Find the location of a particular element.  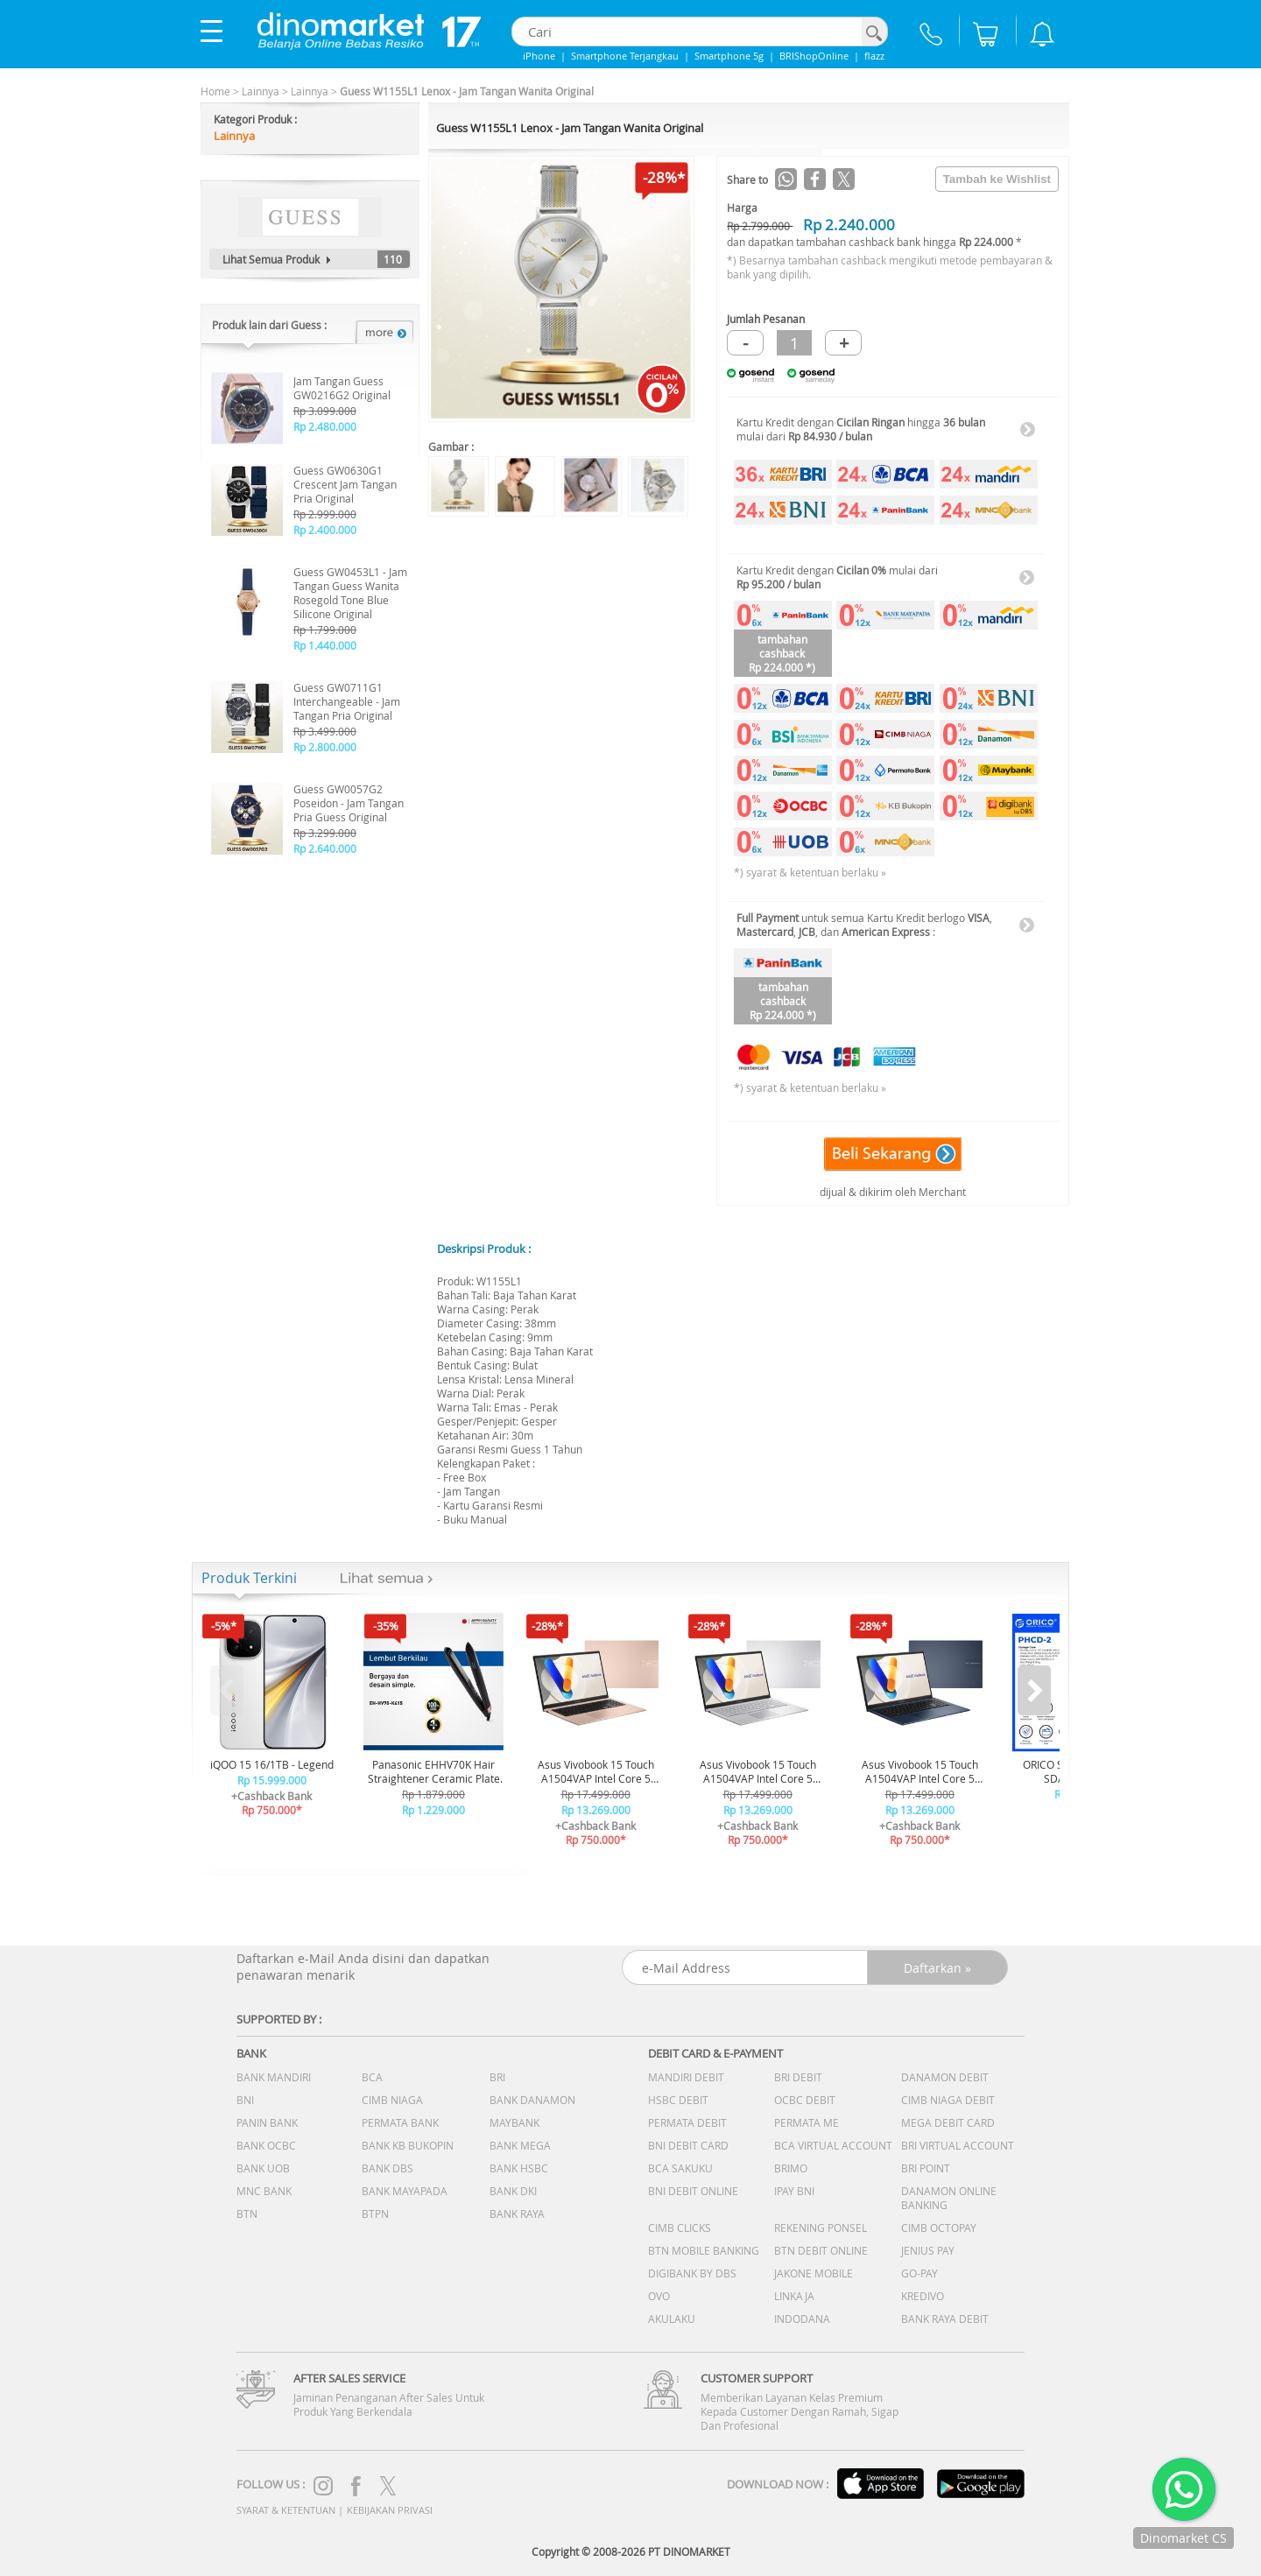

Rp 3.099.000 is located at coordinates (324, 411).